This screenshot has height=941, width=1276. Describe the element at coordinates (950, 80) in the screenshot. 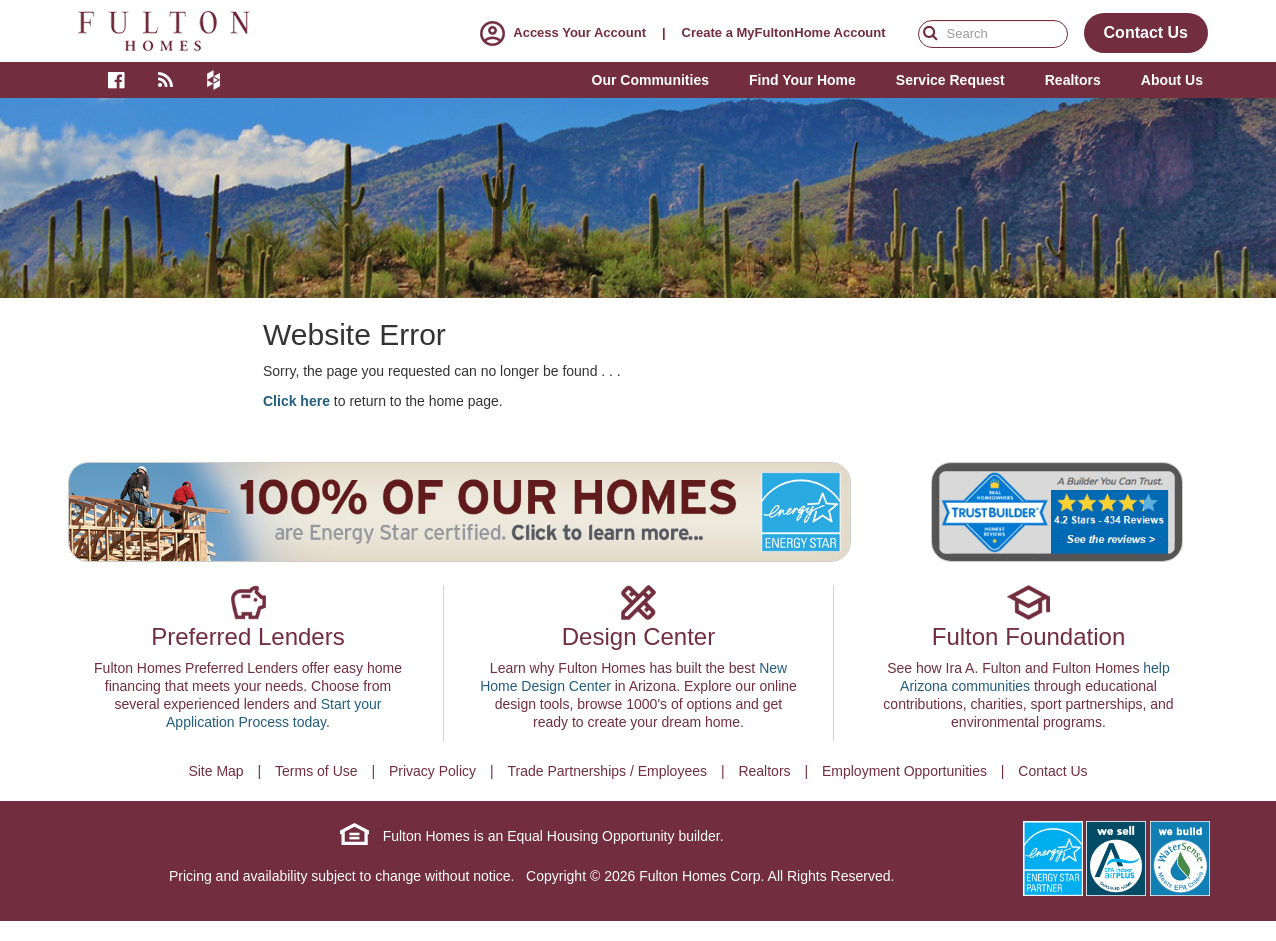

I see `Service Request` at that location.